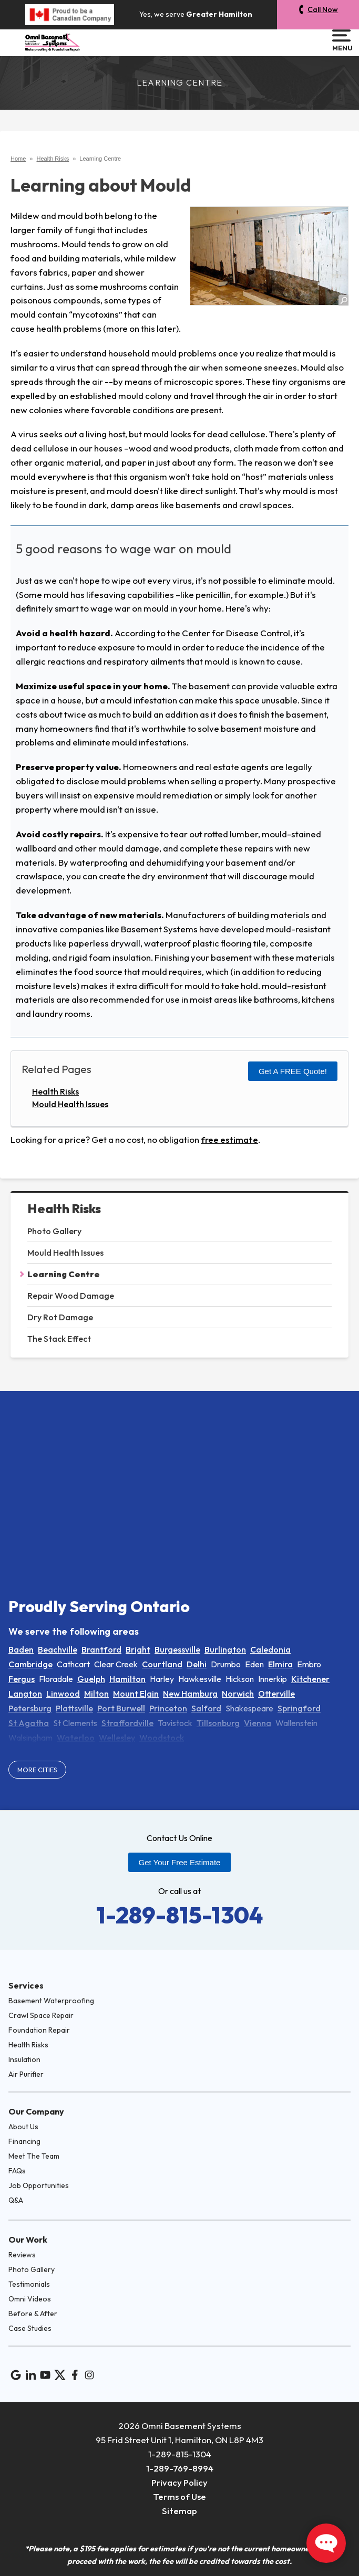 This screenshot has width=359, height=2576. Describe the element at coordinates (15, 2200) in the screenshot. I see `Q&A` at that location.